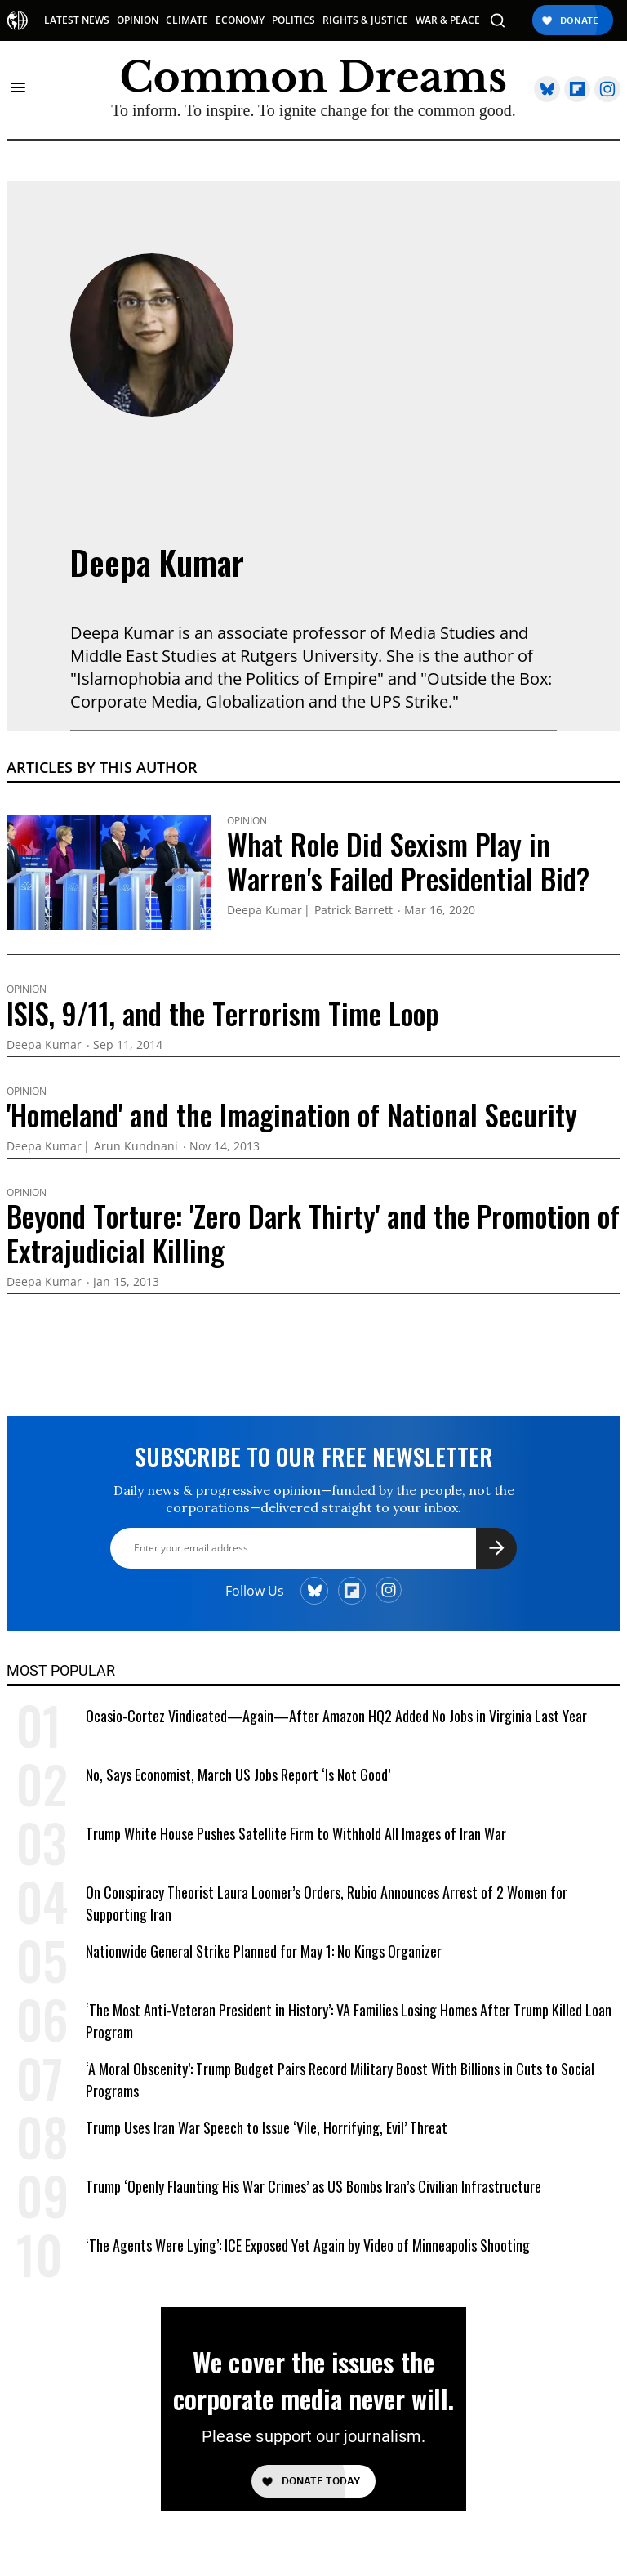 The width and height of the screenshot is (627, 2576). Describe the element at coordinates (336, 1715) in the screenshot. I see `Ocasio-Cortez Vindicated—Again—After Amazon HQ2 Added No Jobs in Virginia Last Year` at that location.